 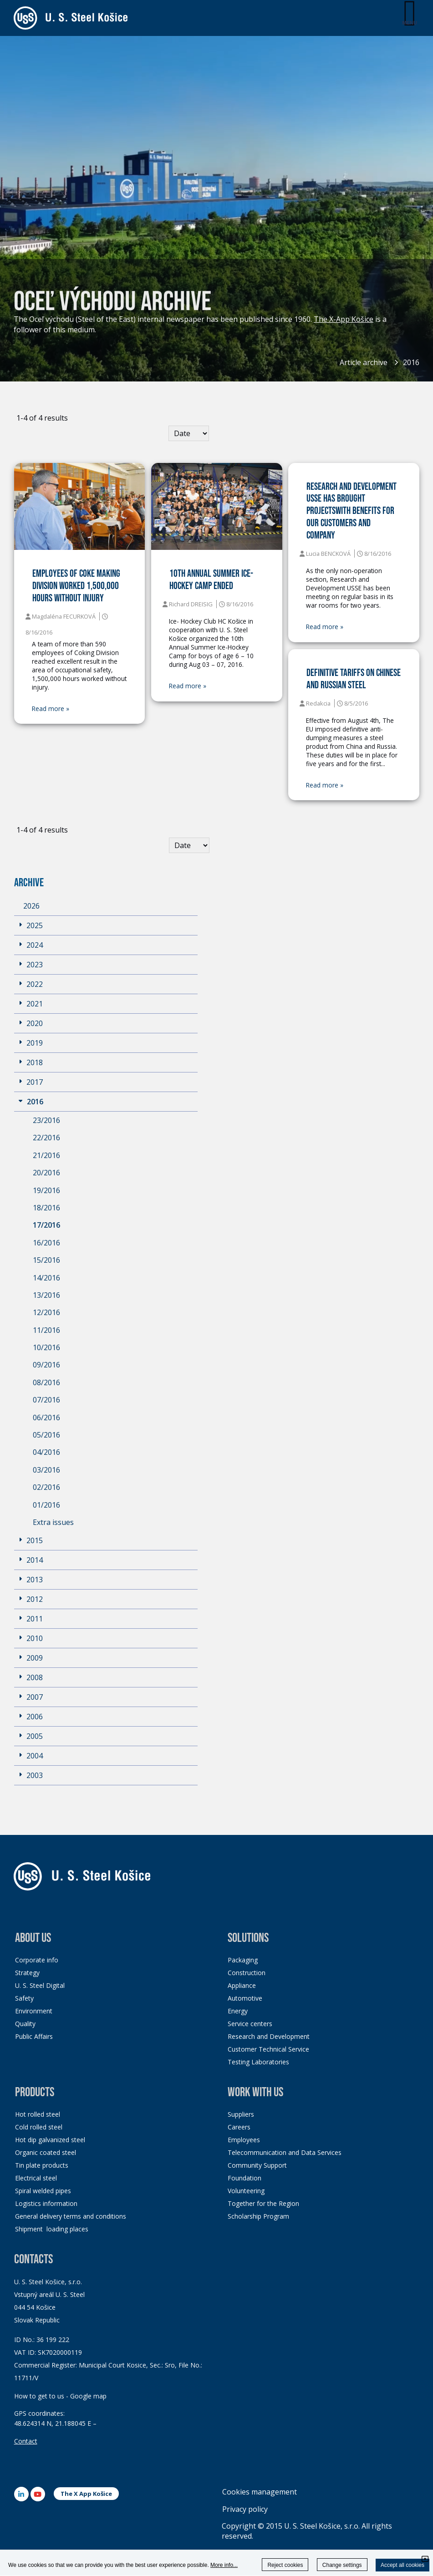 I want to click on Appliance, so click(x=242, y=1986).